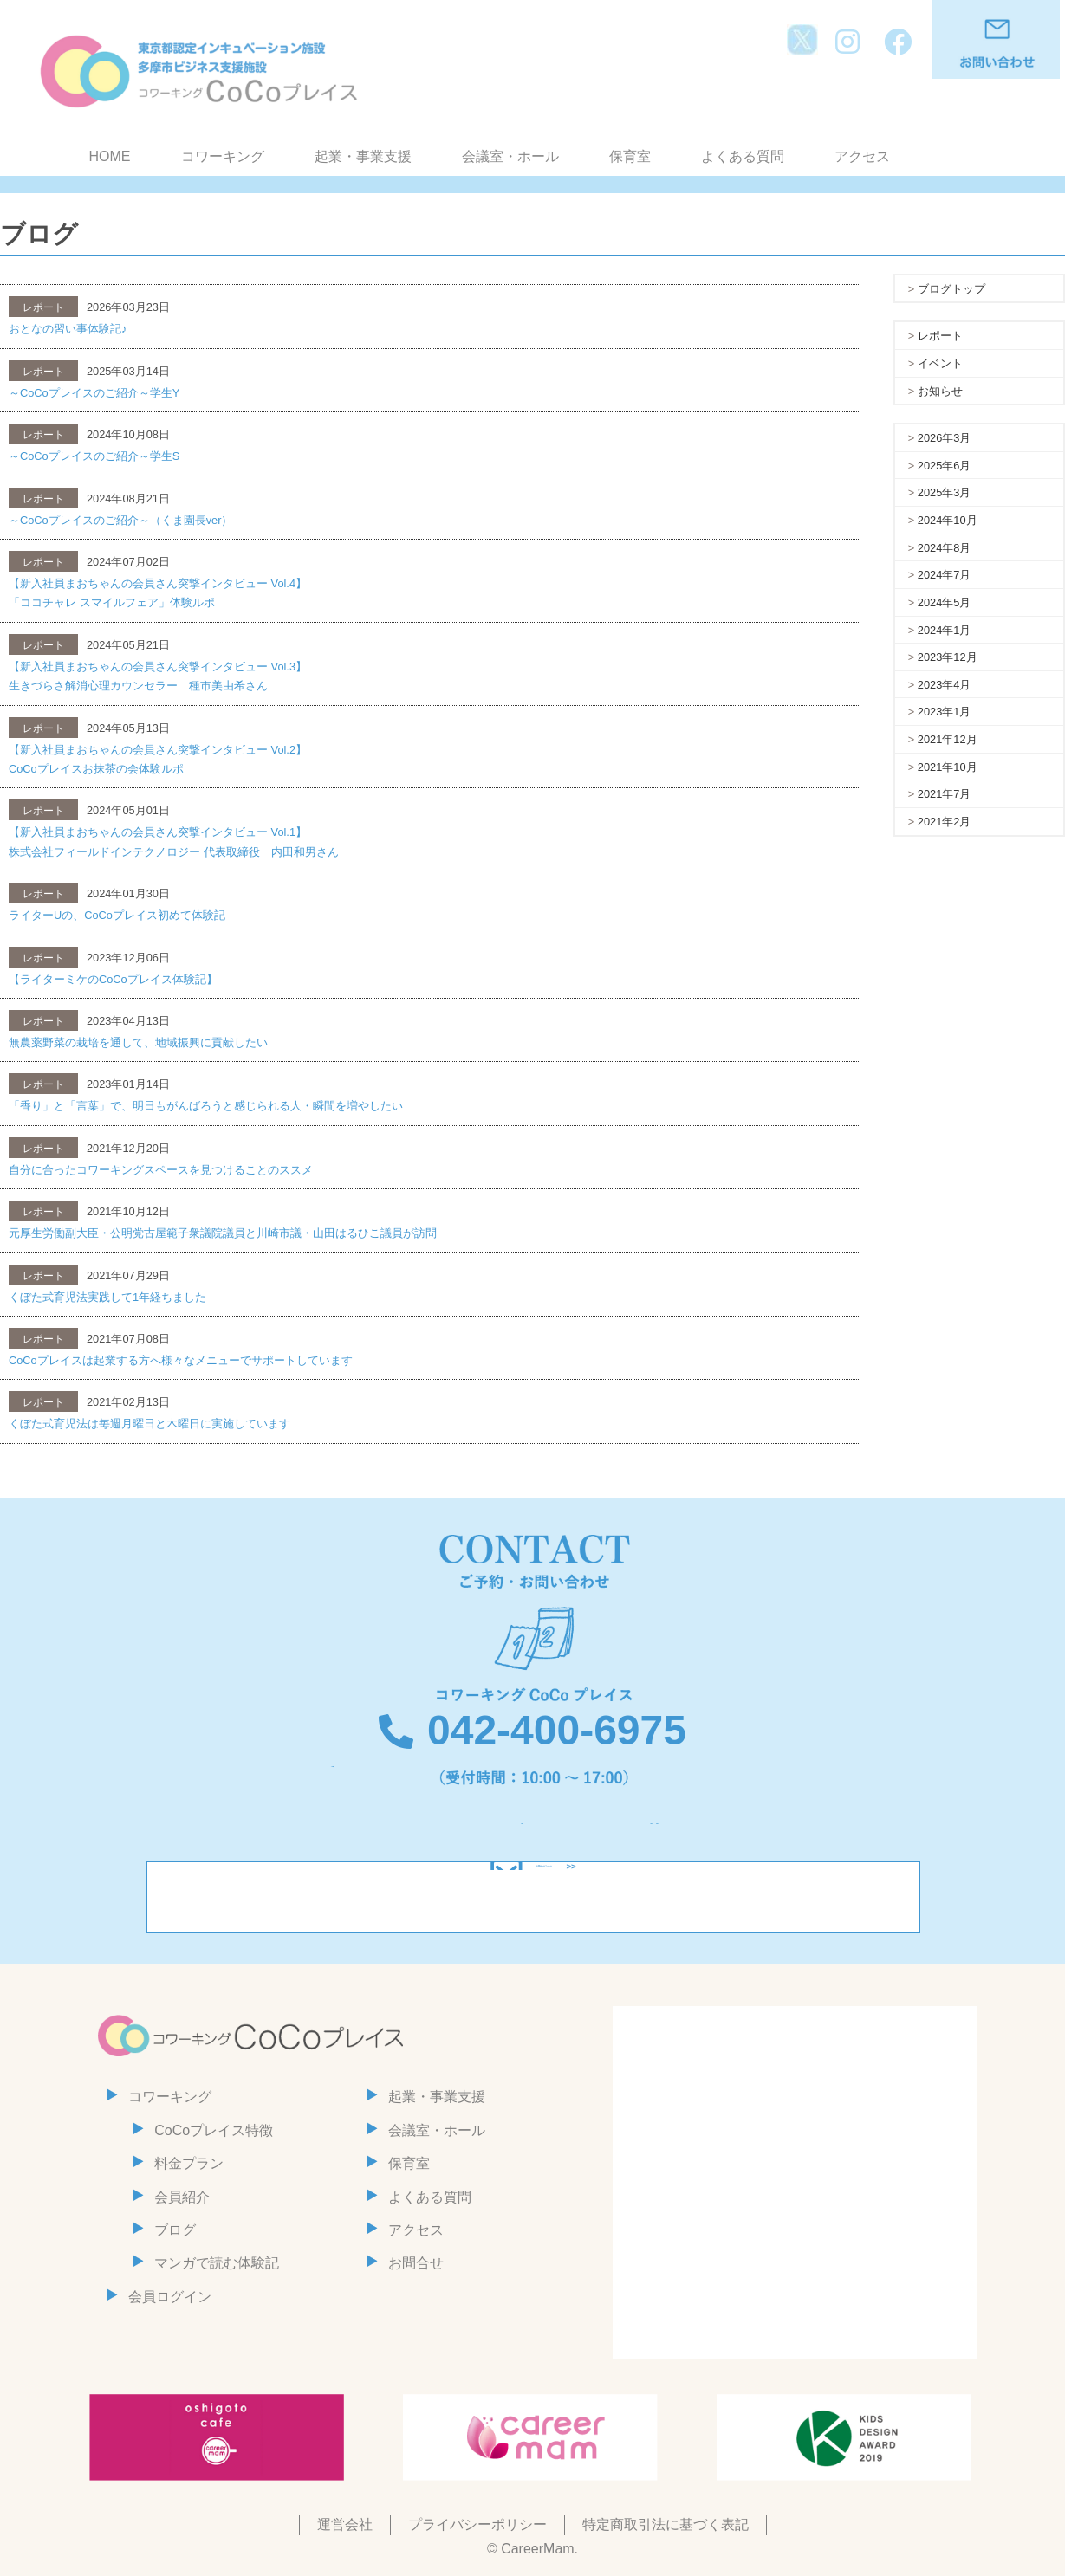  Describe the element at coordinates (944, 492) in the screenshot. I see `2025年3月` at that location.